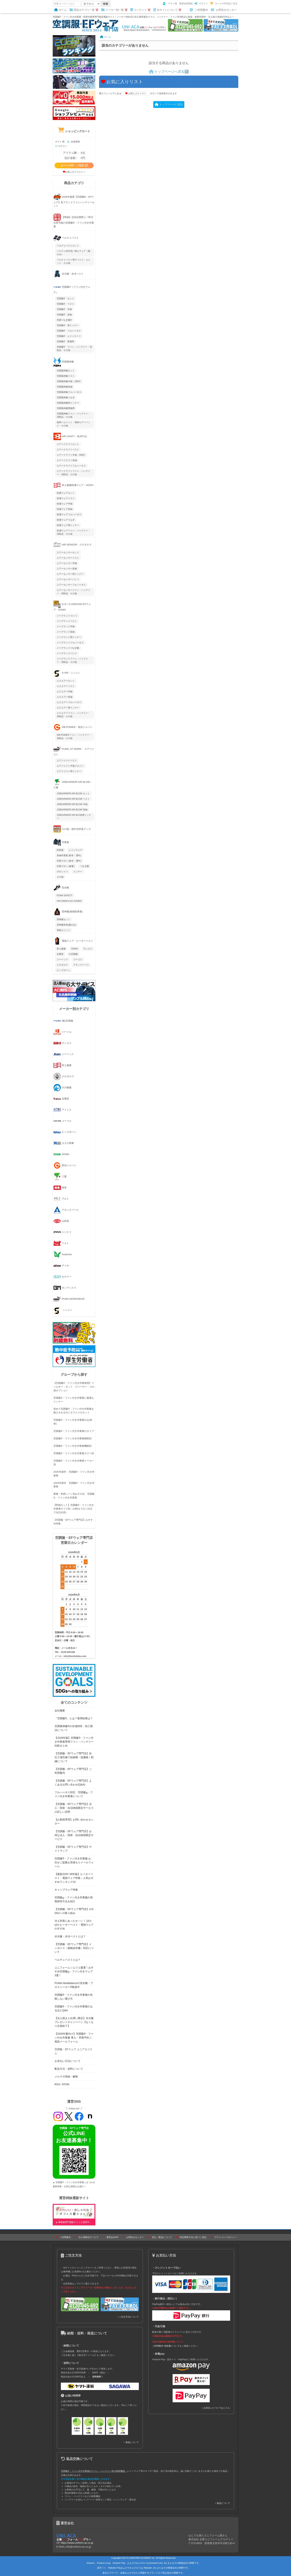  I want to click on 風神ヘルメット・風神エアーバック・その他, so click(73, 424).